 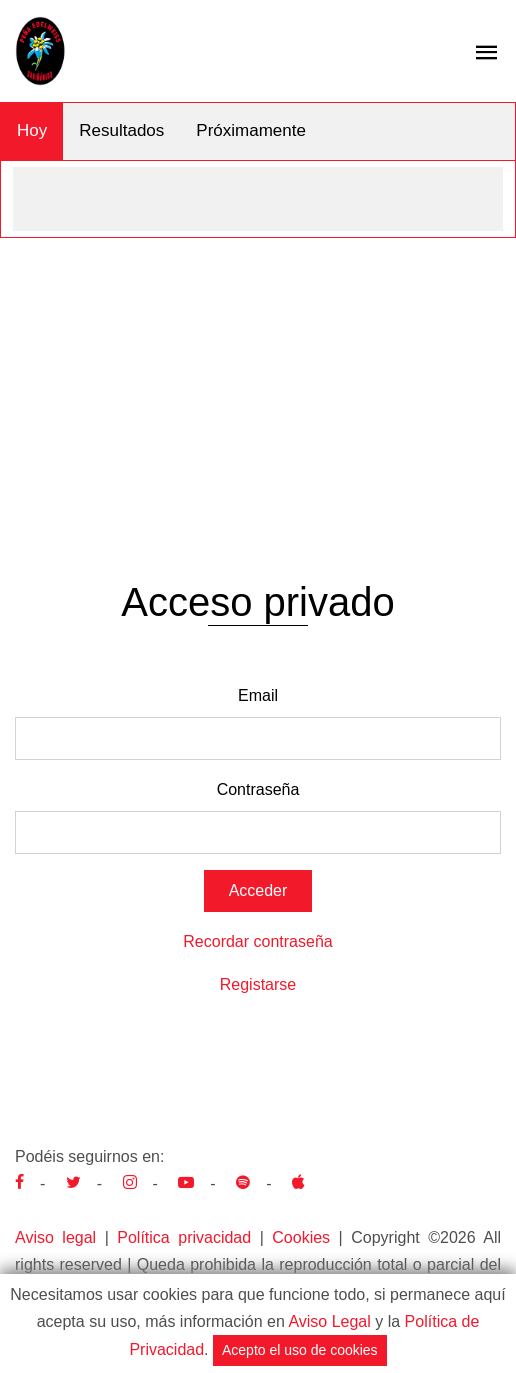 What do you see at coordinates (300, 1350) in the screenshot?
I see `Acepto el uso de cookies` at bounding box center [300, 1350].